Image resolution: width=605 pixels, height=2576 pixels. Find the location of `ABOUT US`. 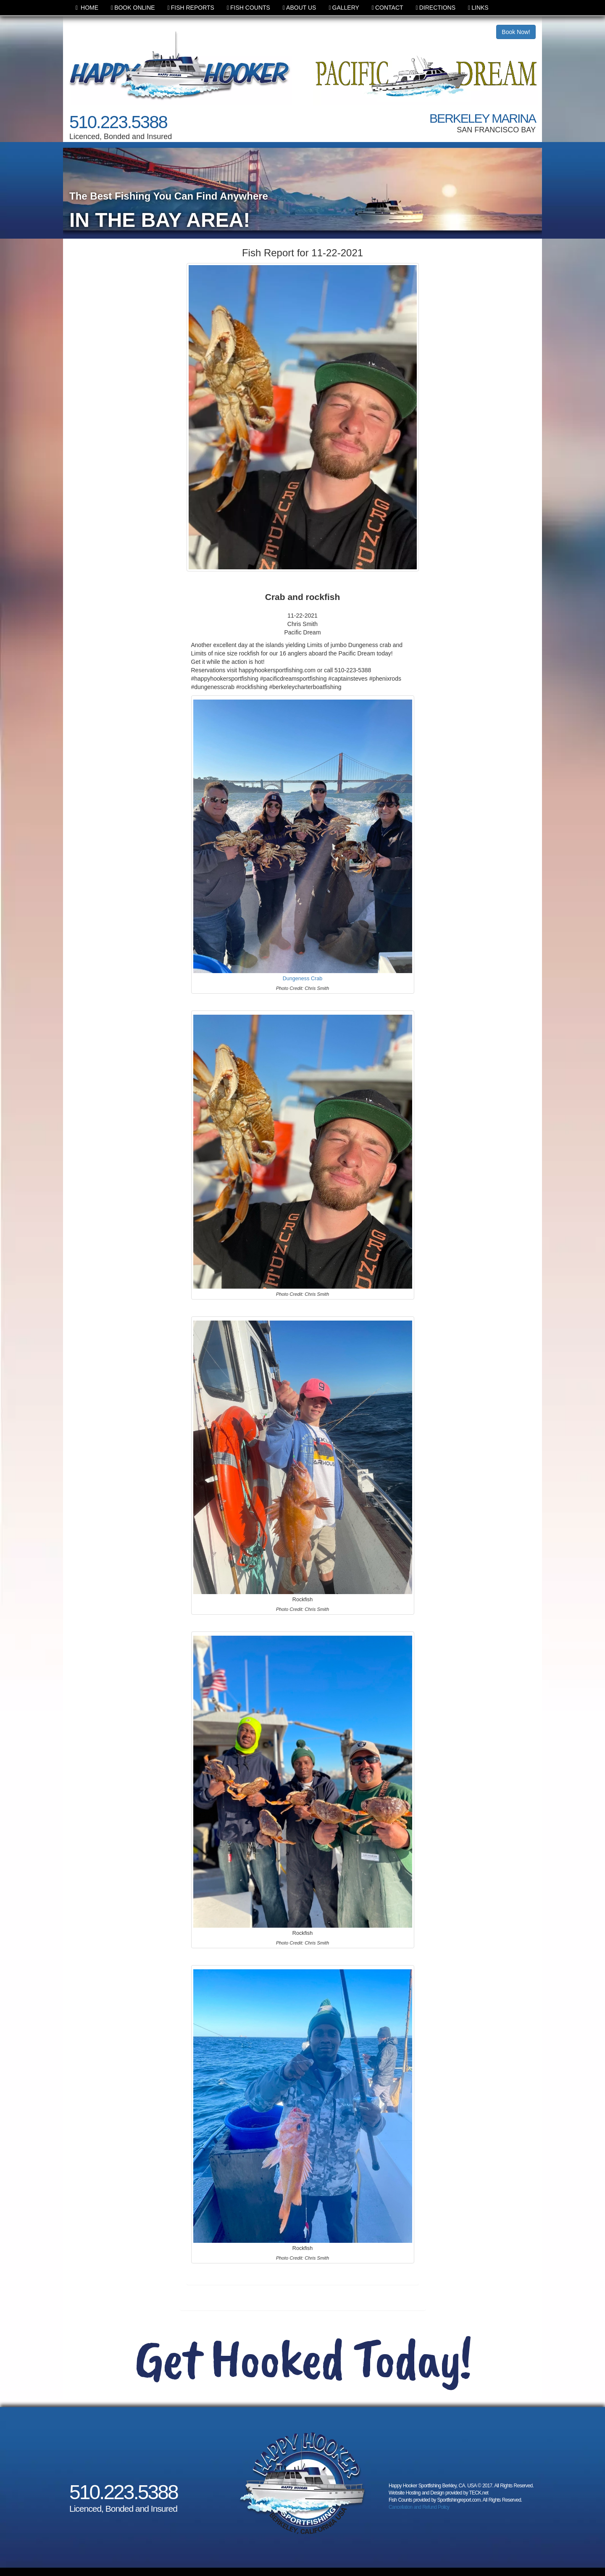

ABOUT US is located at coordinates (299, 7).